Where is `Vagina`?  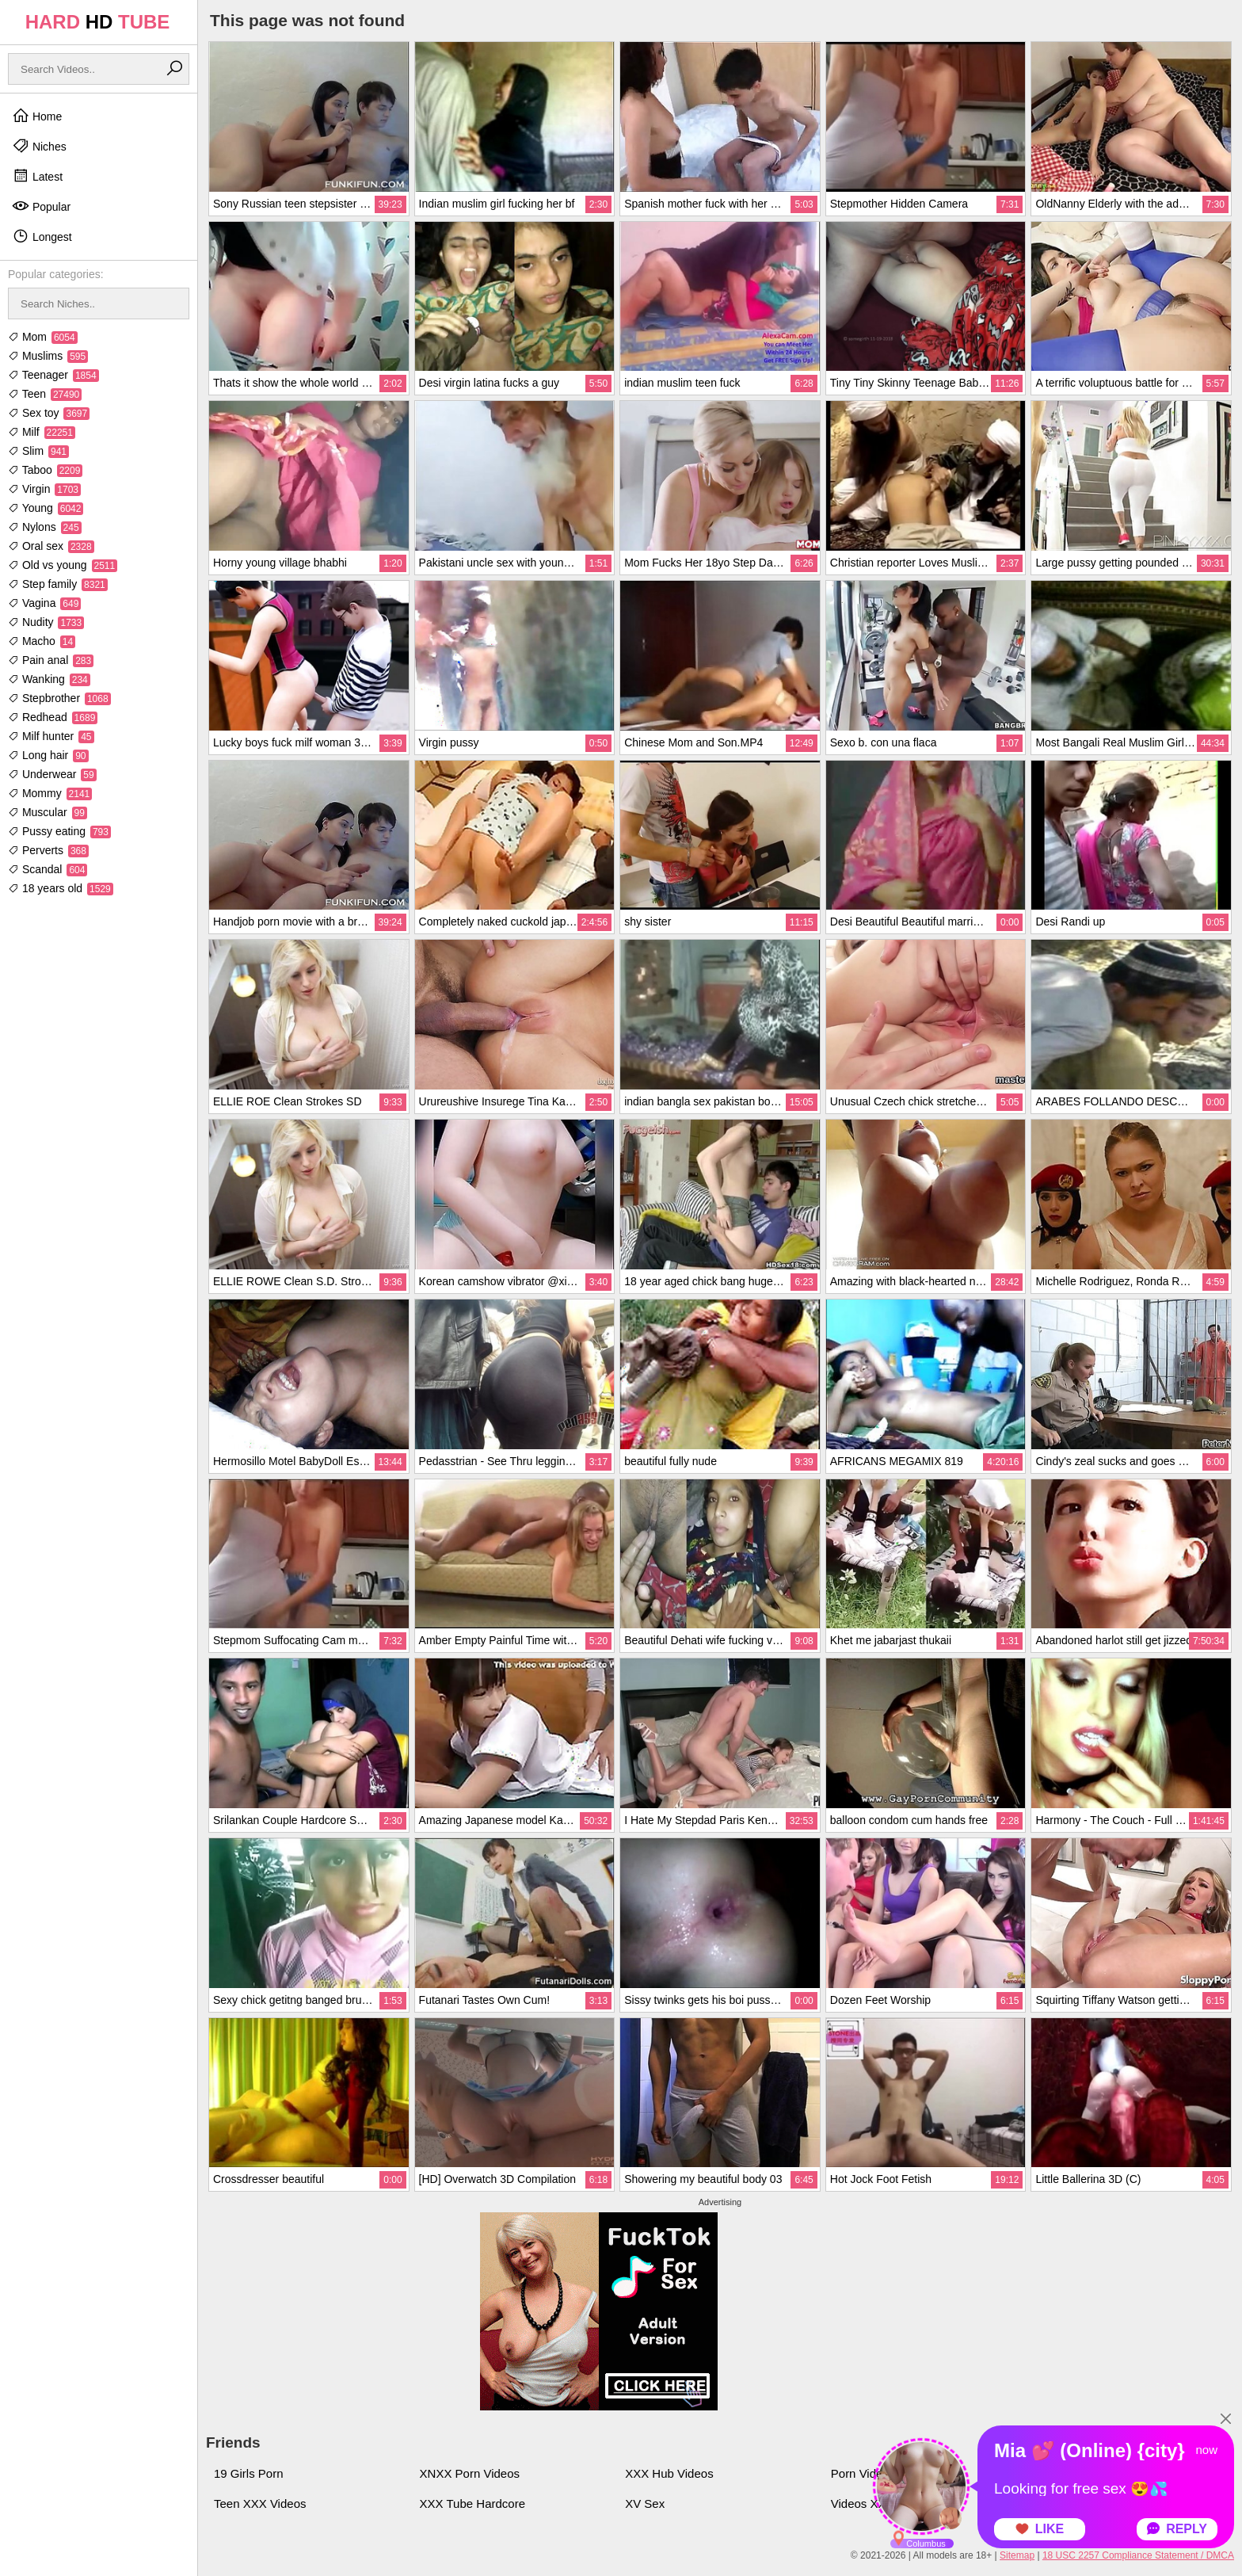 Vagina is located at coordinates (44, 603).